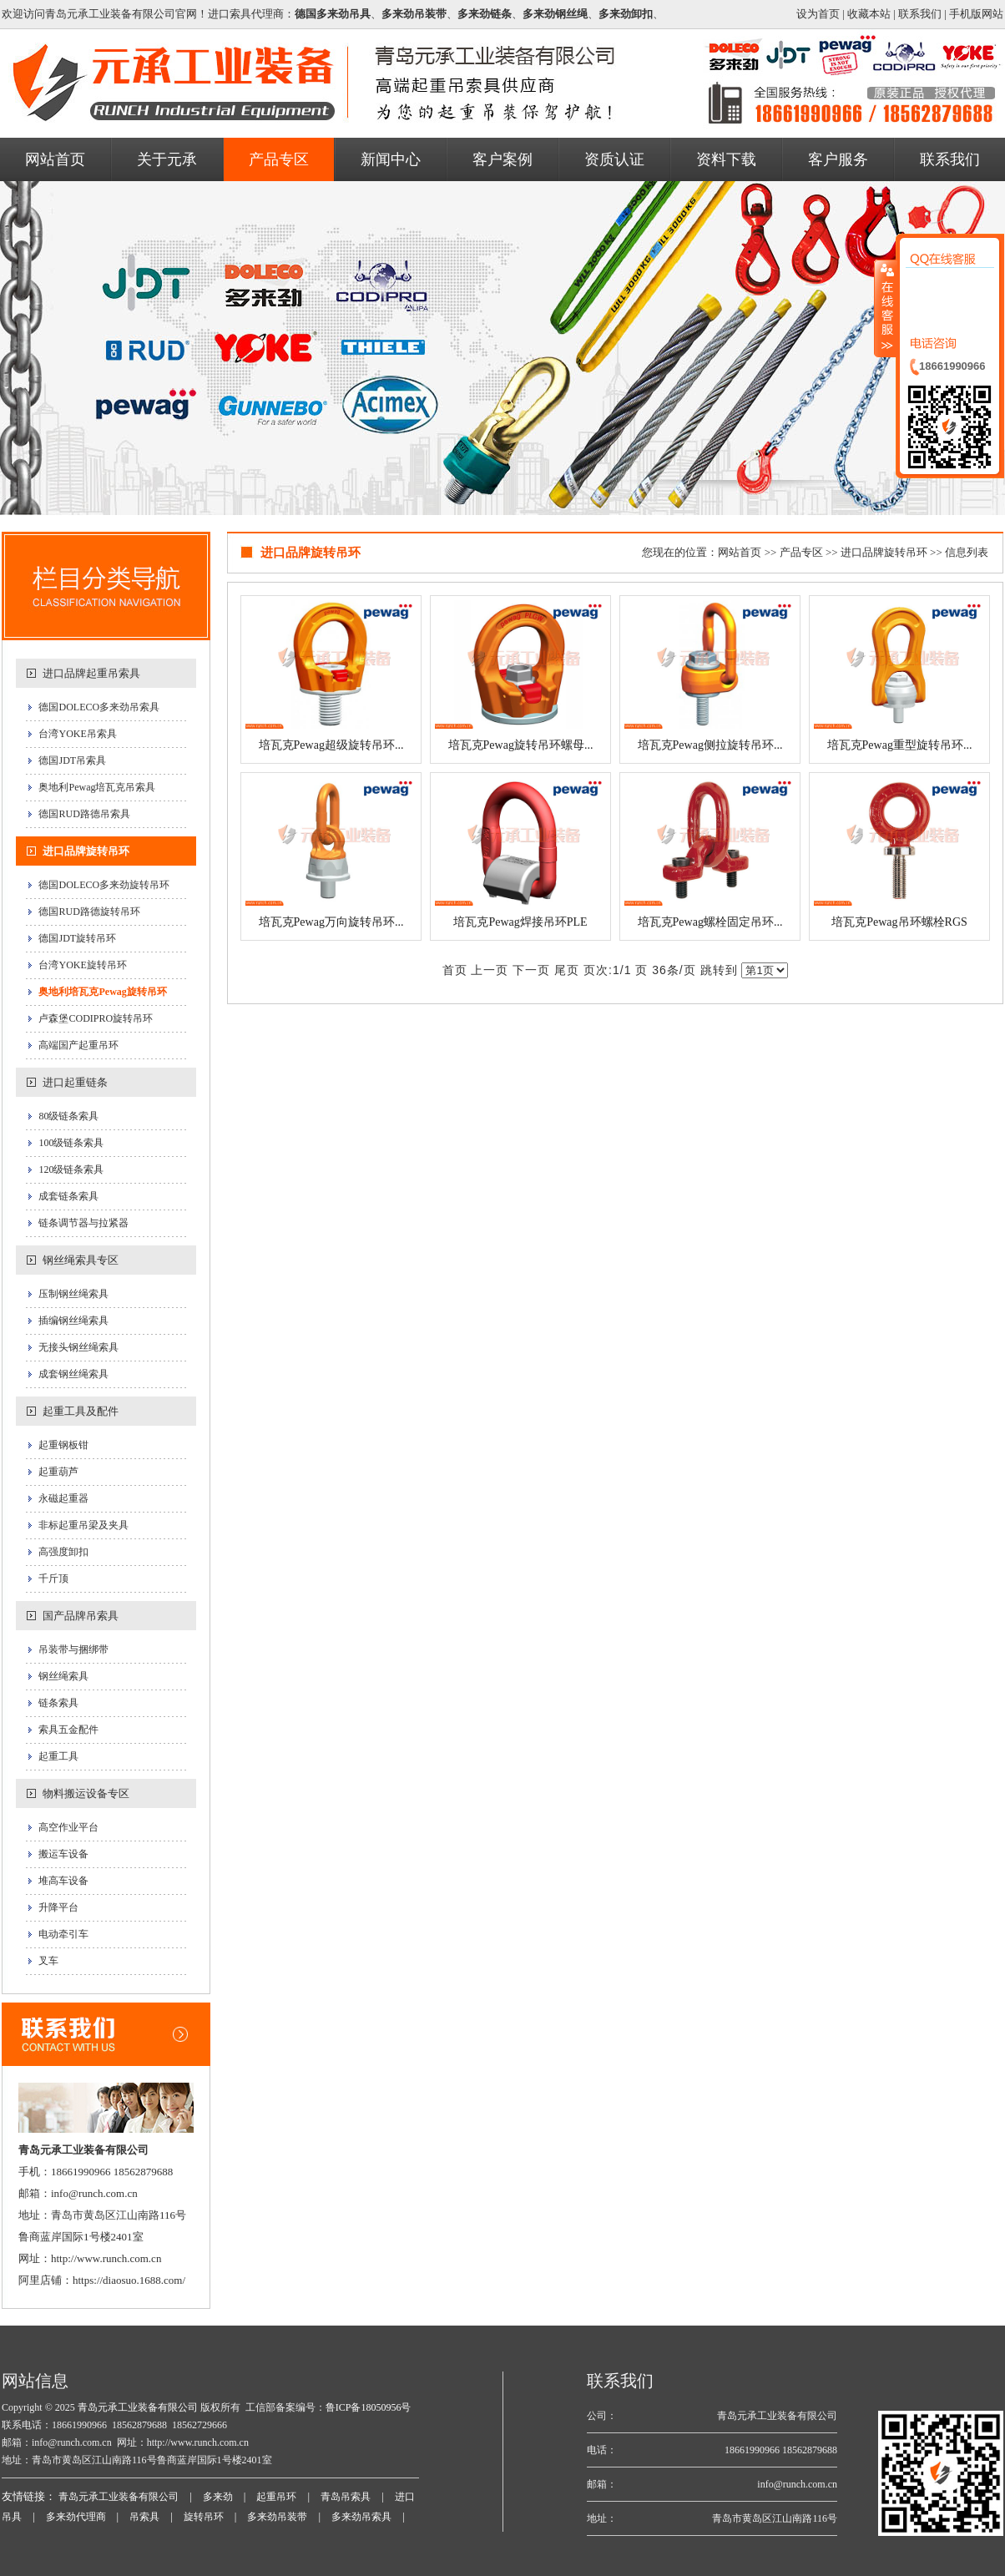  I want to click on 起重工具, so click(58, 1756).